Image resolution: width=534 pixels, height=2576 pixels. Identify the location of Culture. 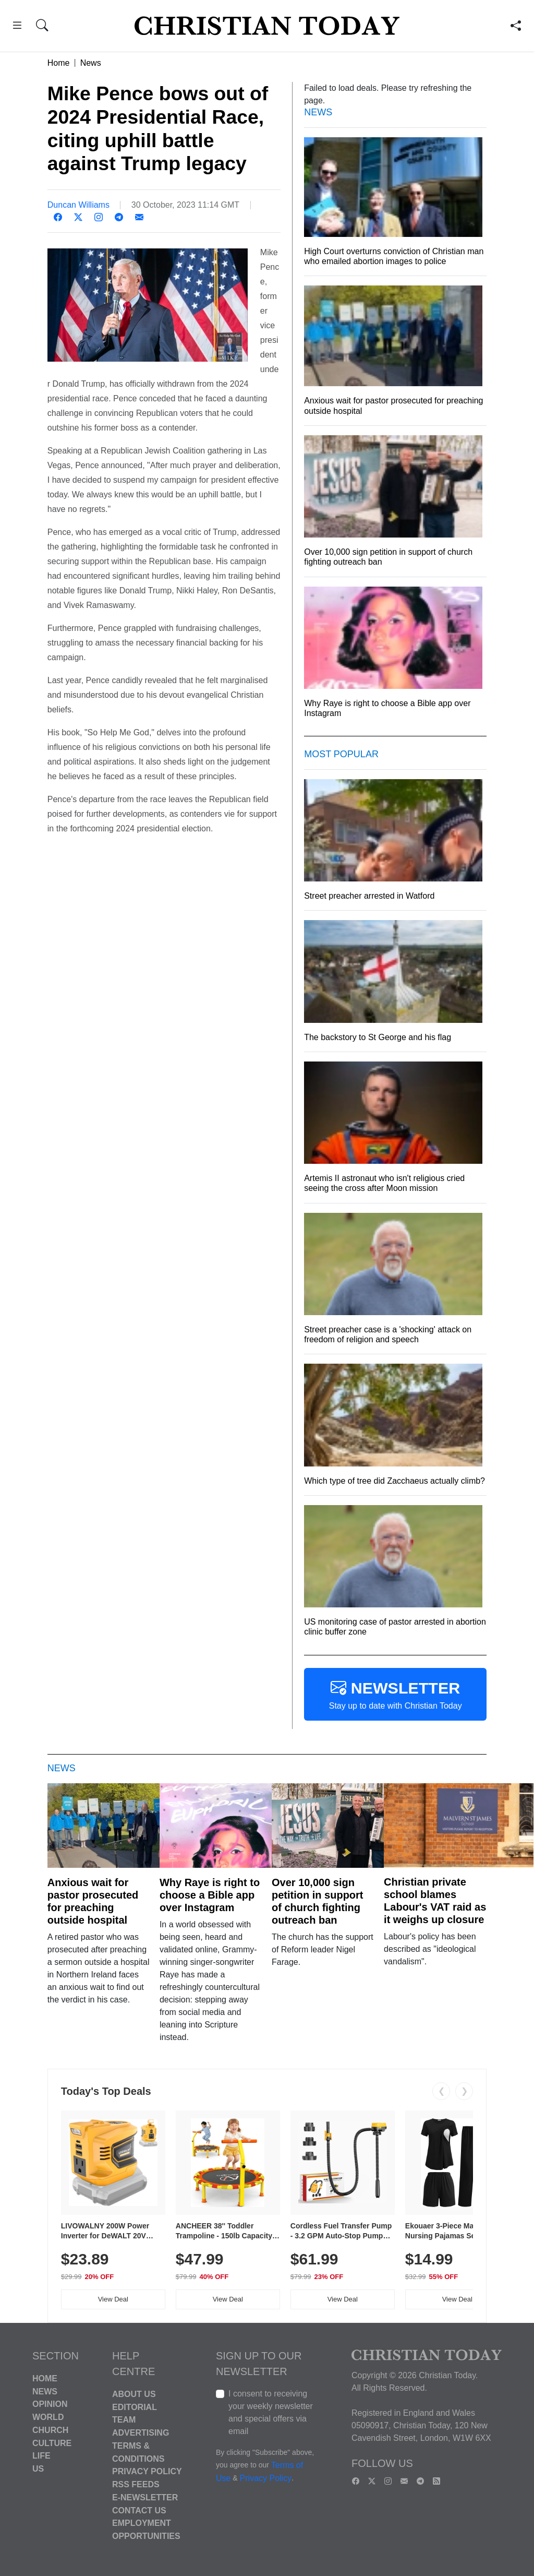
(51, 2442).